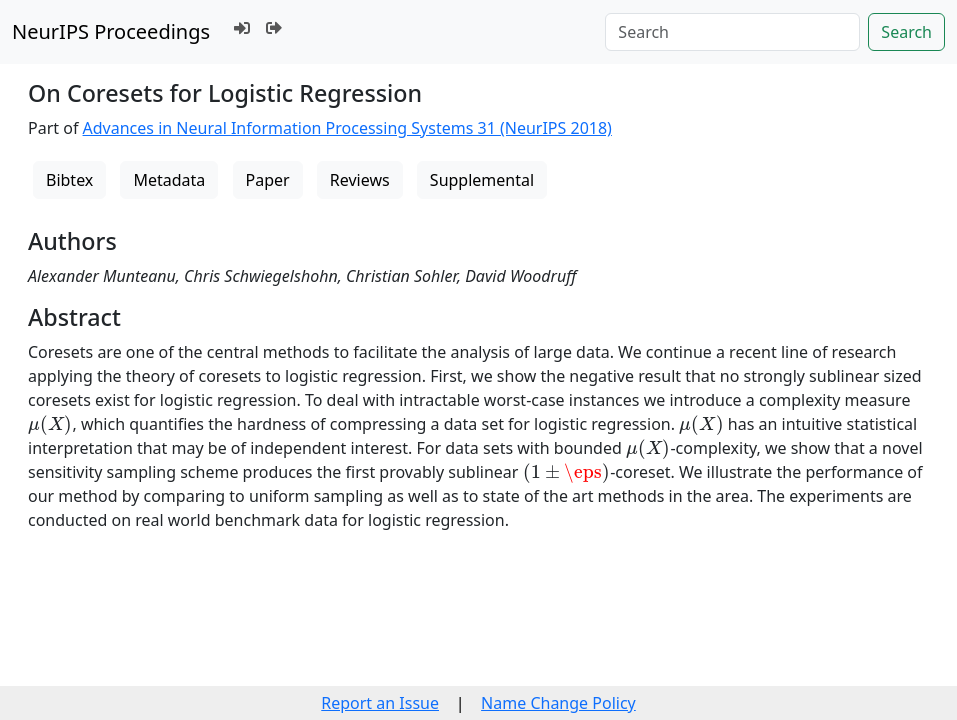 Image resolution: width=957 pixels, height=720 pixels. I want to click on Advances in Neural Information Processing Systems 31 (NeurIPS 2018), so click(347, 128).